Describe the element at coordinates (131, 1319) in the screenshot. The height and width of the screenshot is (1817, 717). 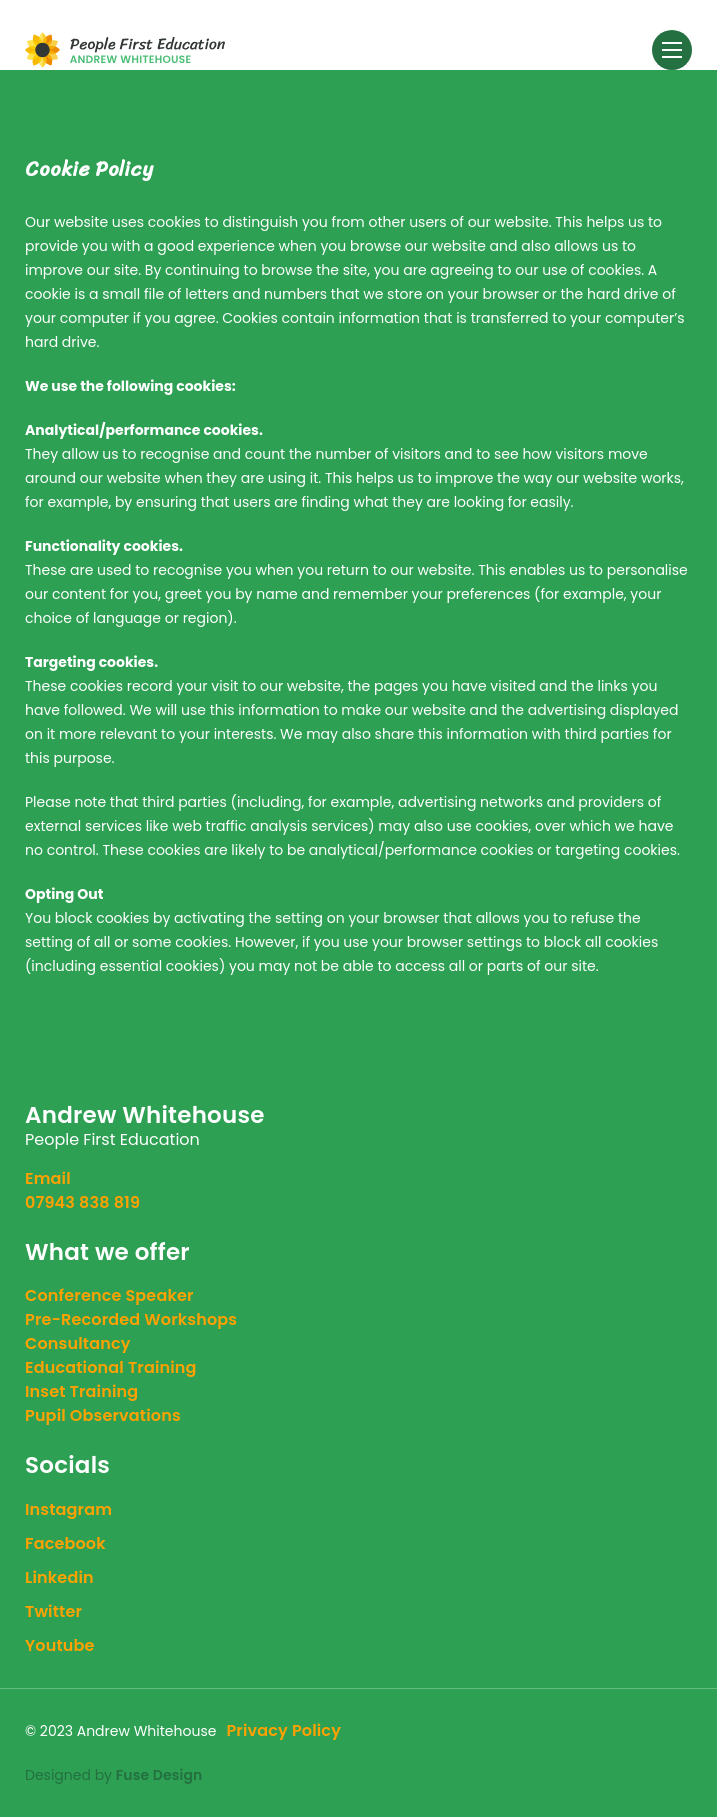
I see `Pre-Recorded Workshops` at that location.